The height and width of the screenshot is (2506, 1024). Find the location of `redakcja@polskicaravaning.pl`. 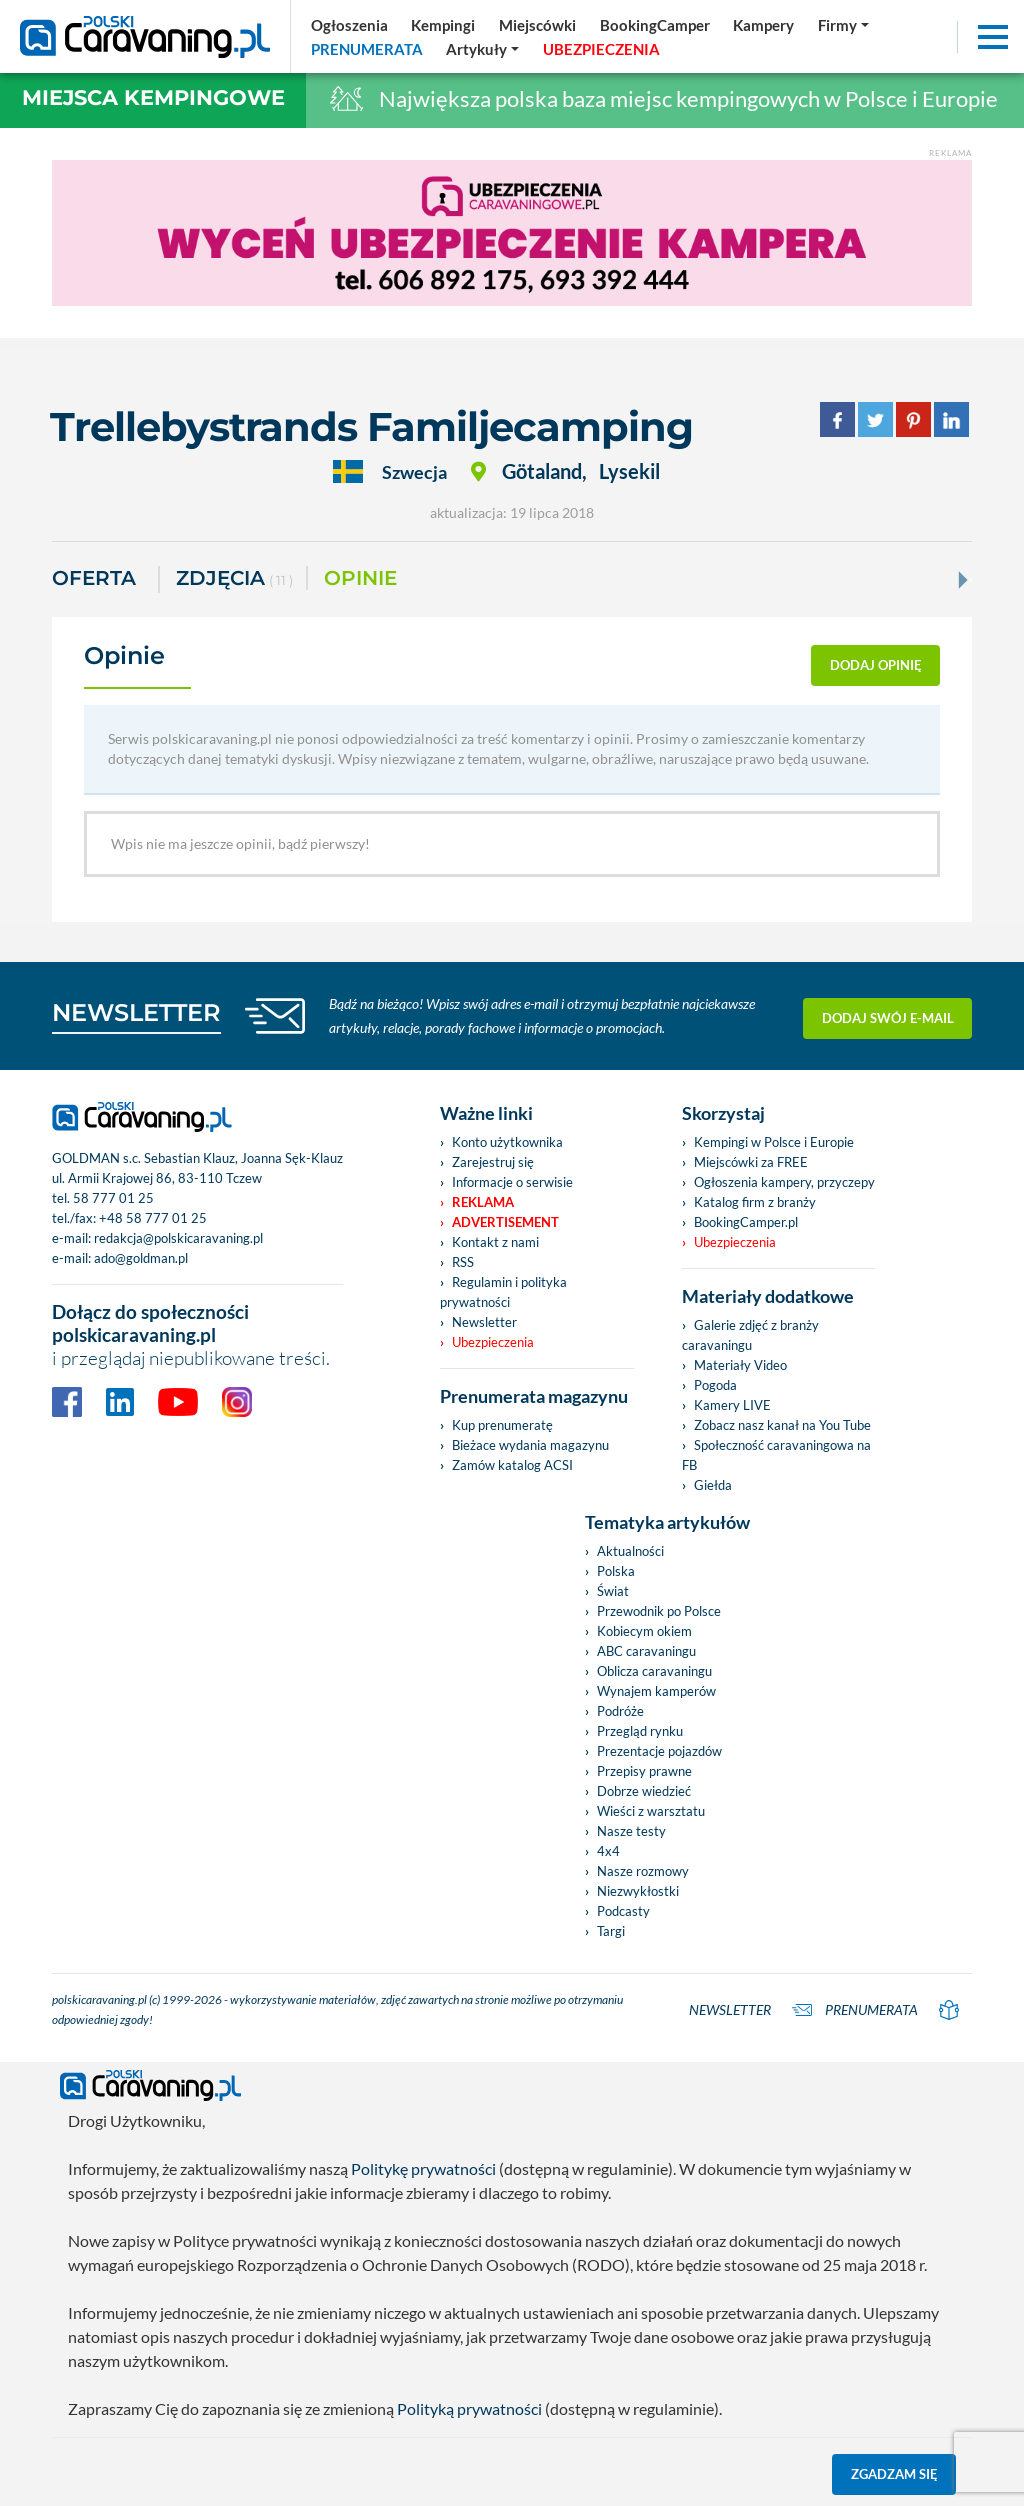

redakcja@polskicaravaning.pl is located at coordinates (178, 1238).